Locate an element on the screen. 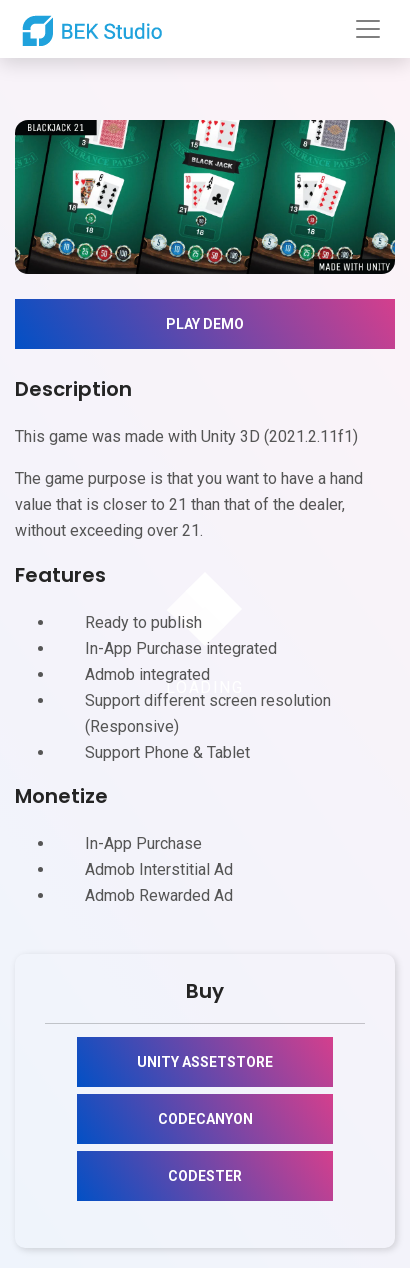  [Toggle navigation] is located at coordinates (368, 29).